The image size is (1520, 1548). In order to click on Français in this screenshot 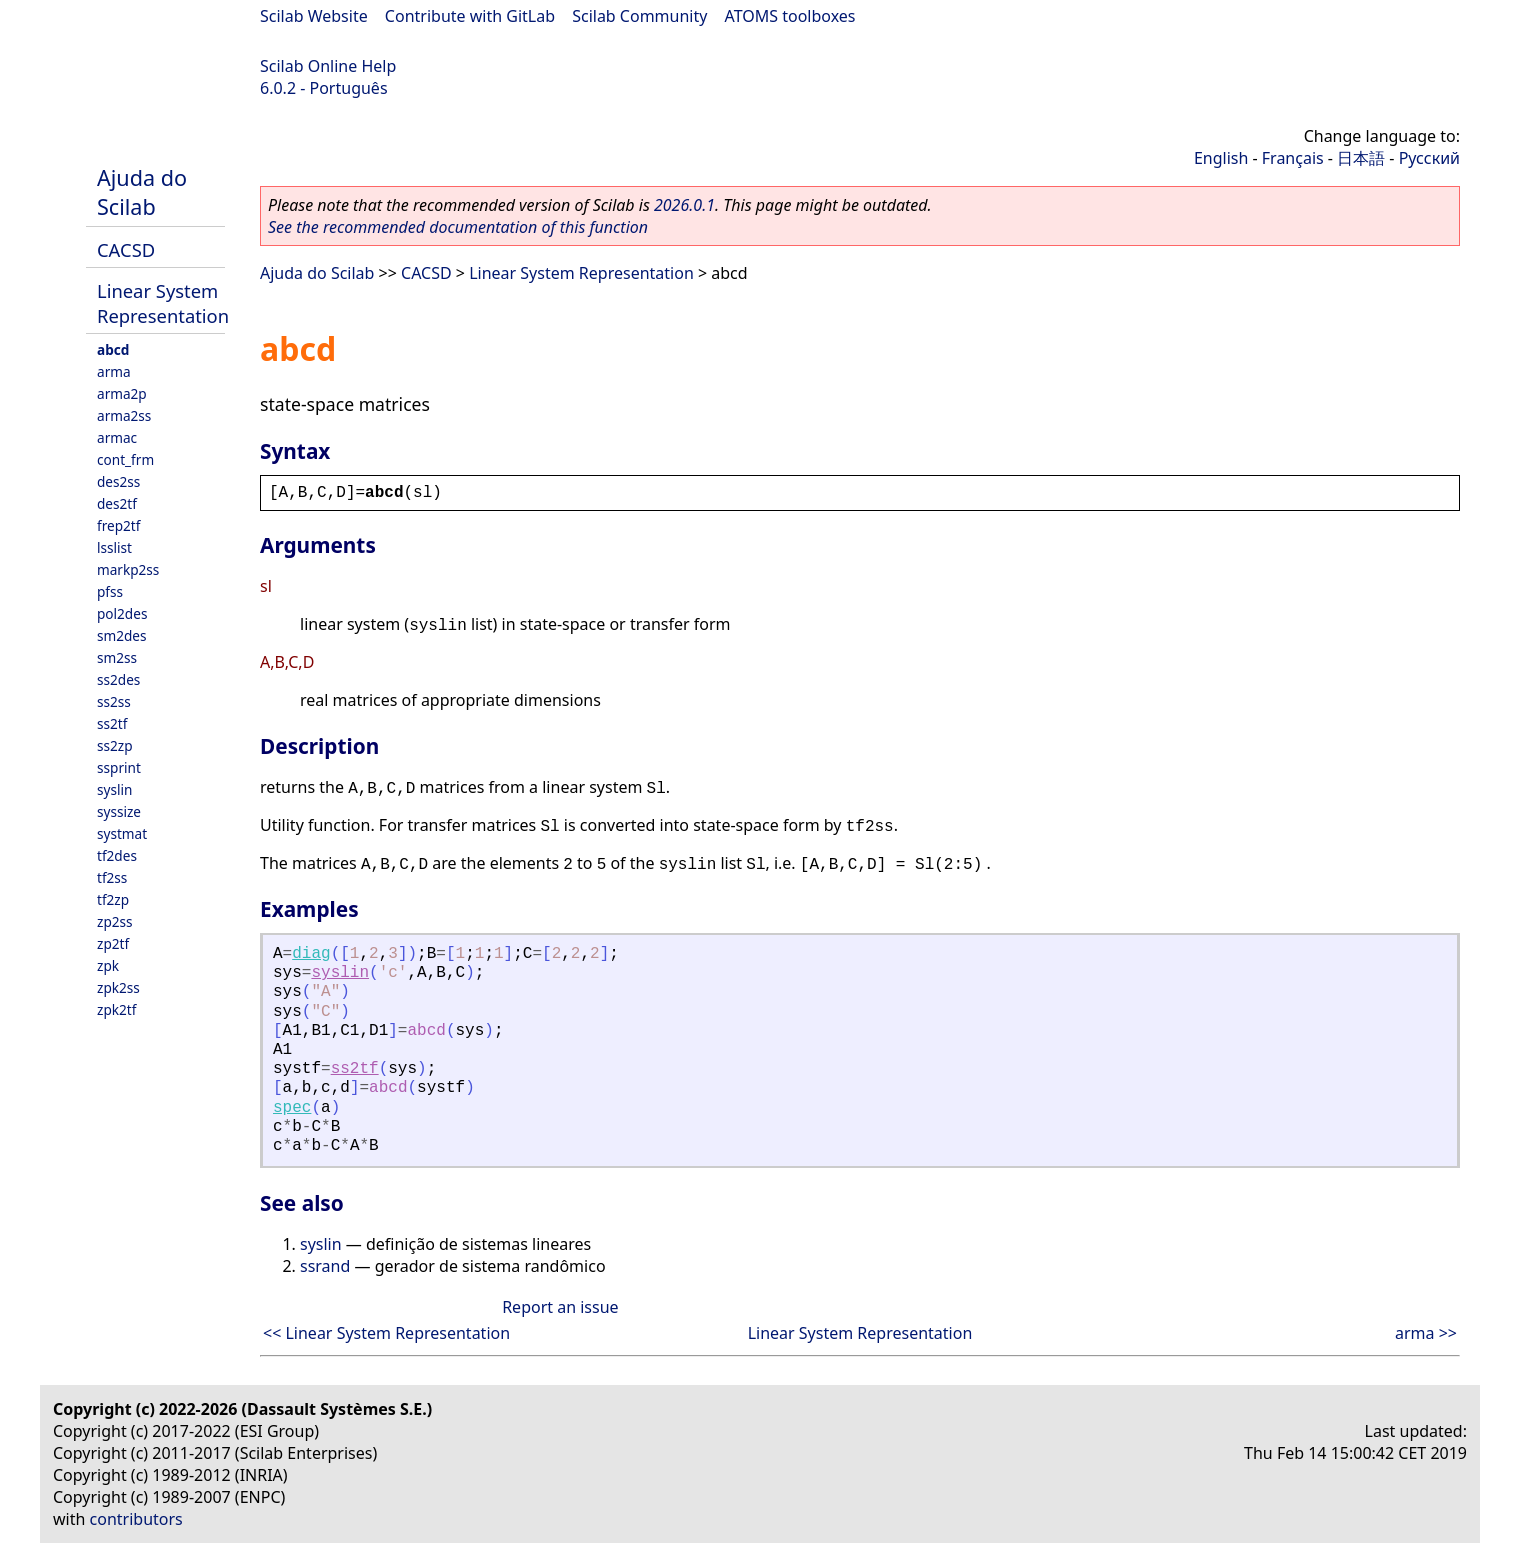, I will do `click(1293, 158)`.